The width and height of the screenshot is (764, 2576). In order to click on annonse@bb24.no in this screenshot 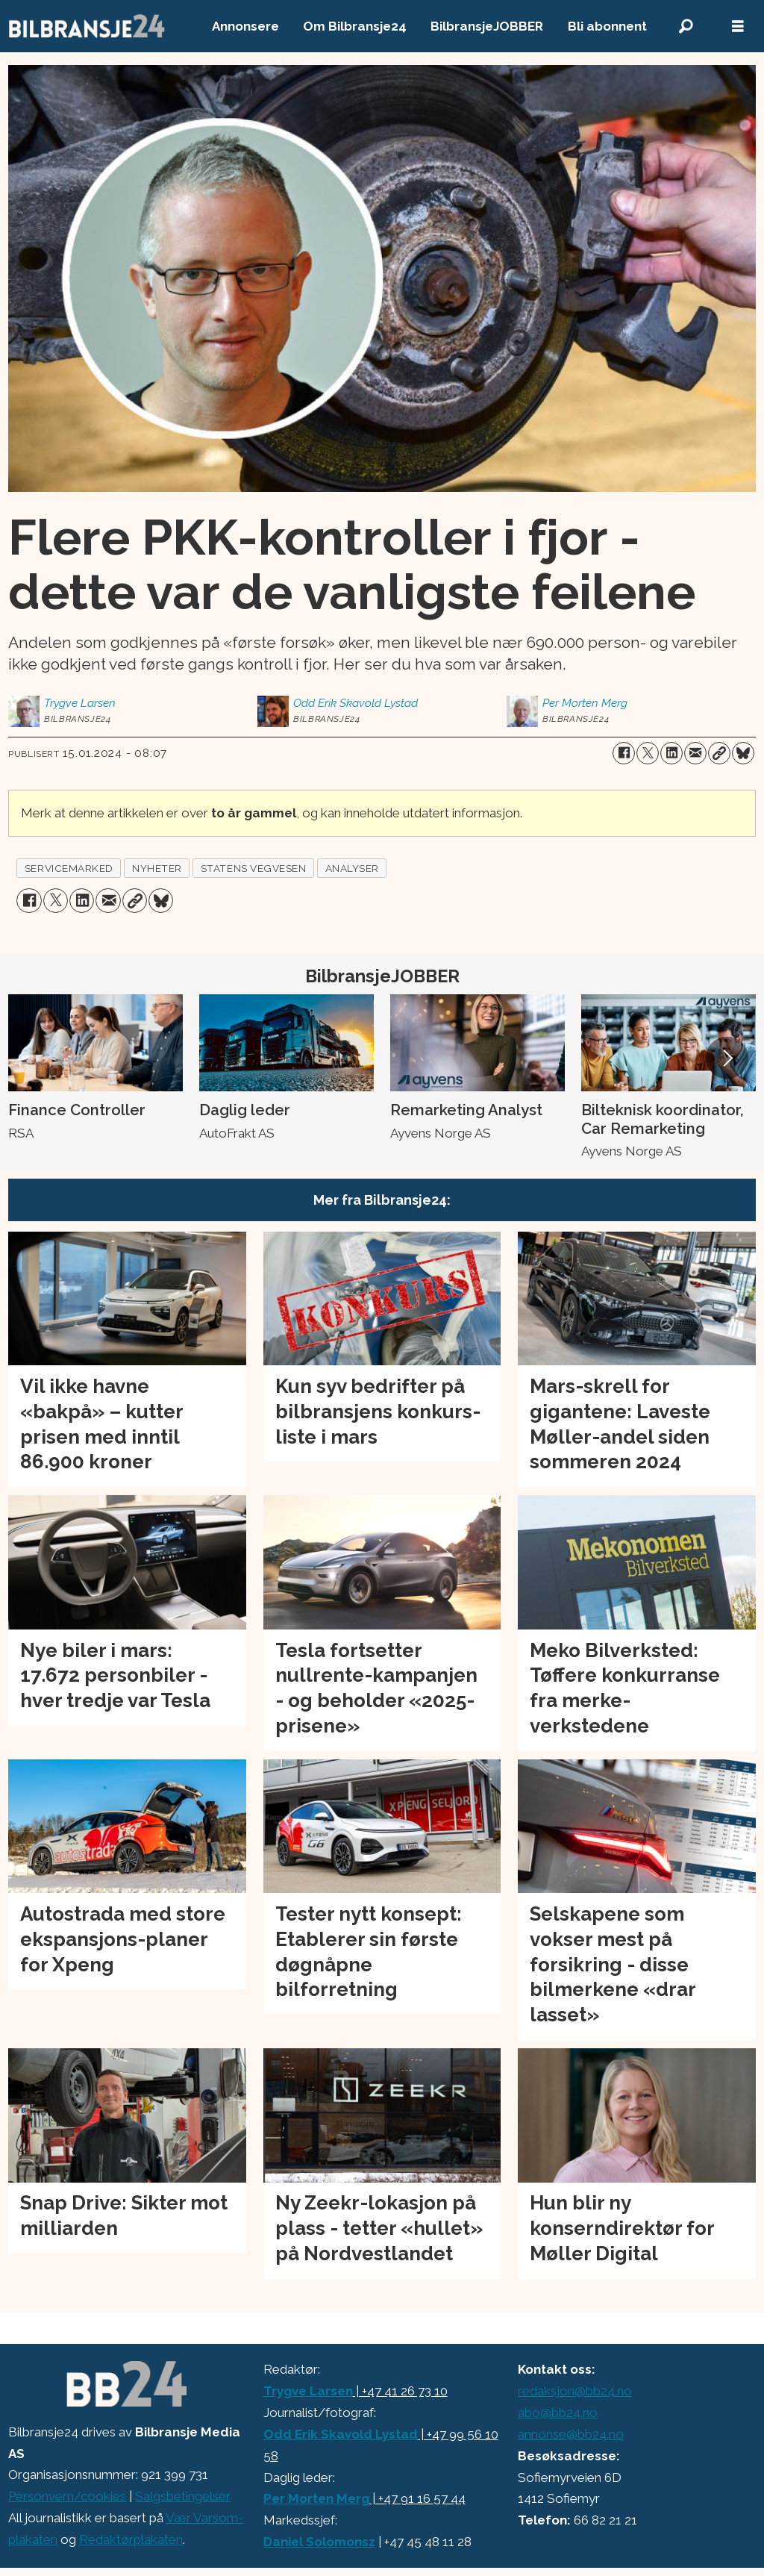, I will do `click(571, 2434)`.